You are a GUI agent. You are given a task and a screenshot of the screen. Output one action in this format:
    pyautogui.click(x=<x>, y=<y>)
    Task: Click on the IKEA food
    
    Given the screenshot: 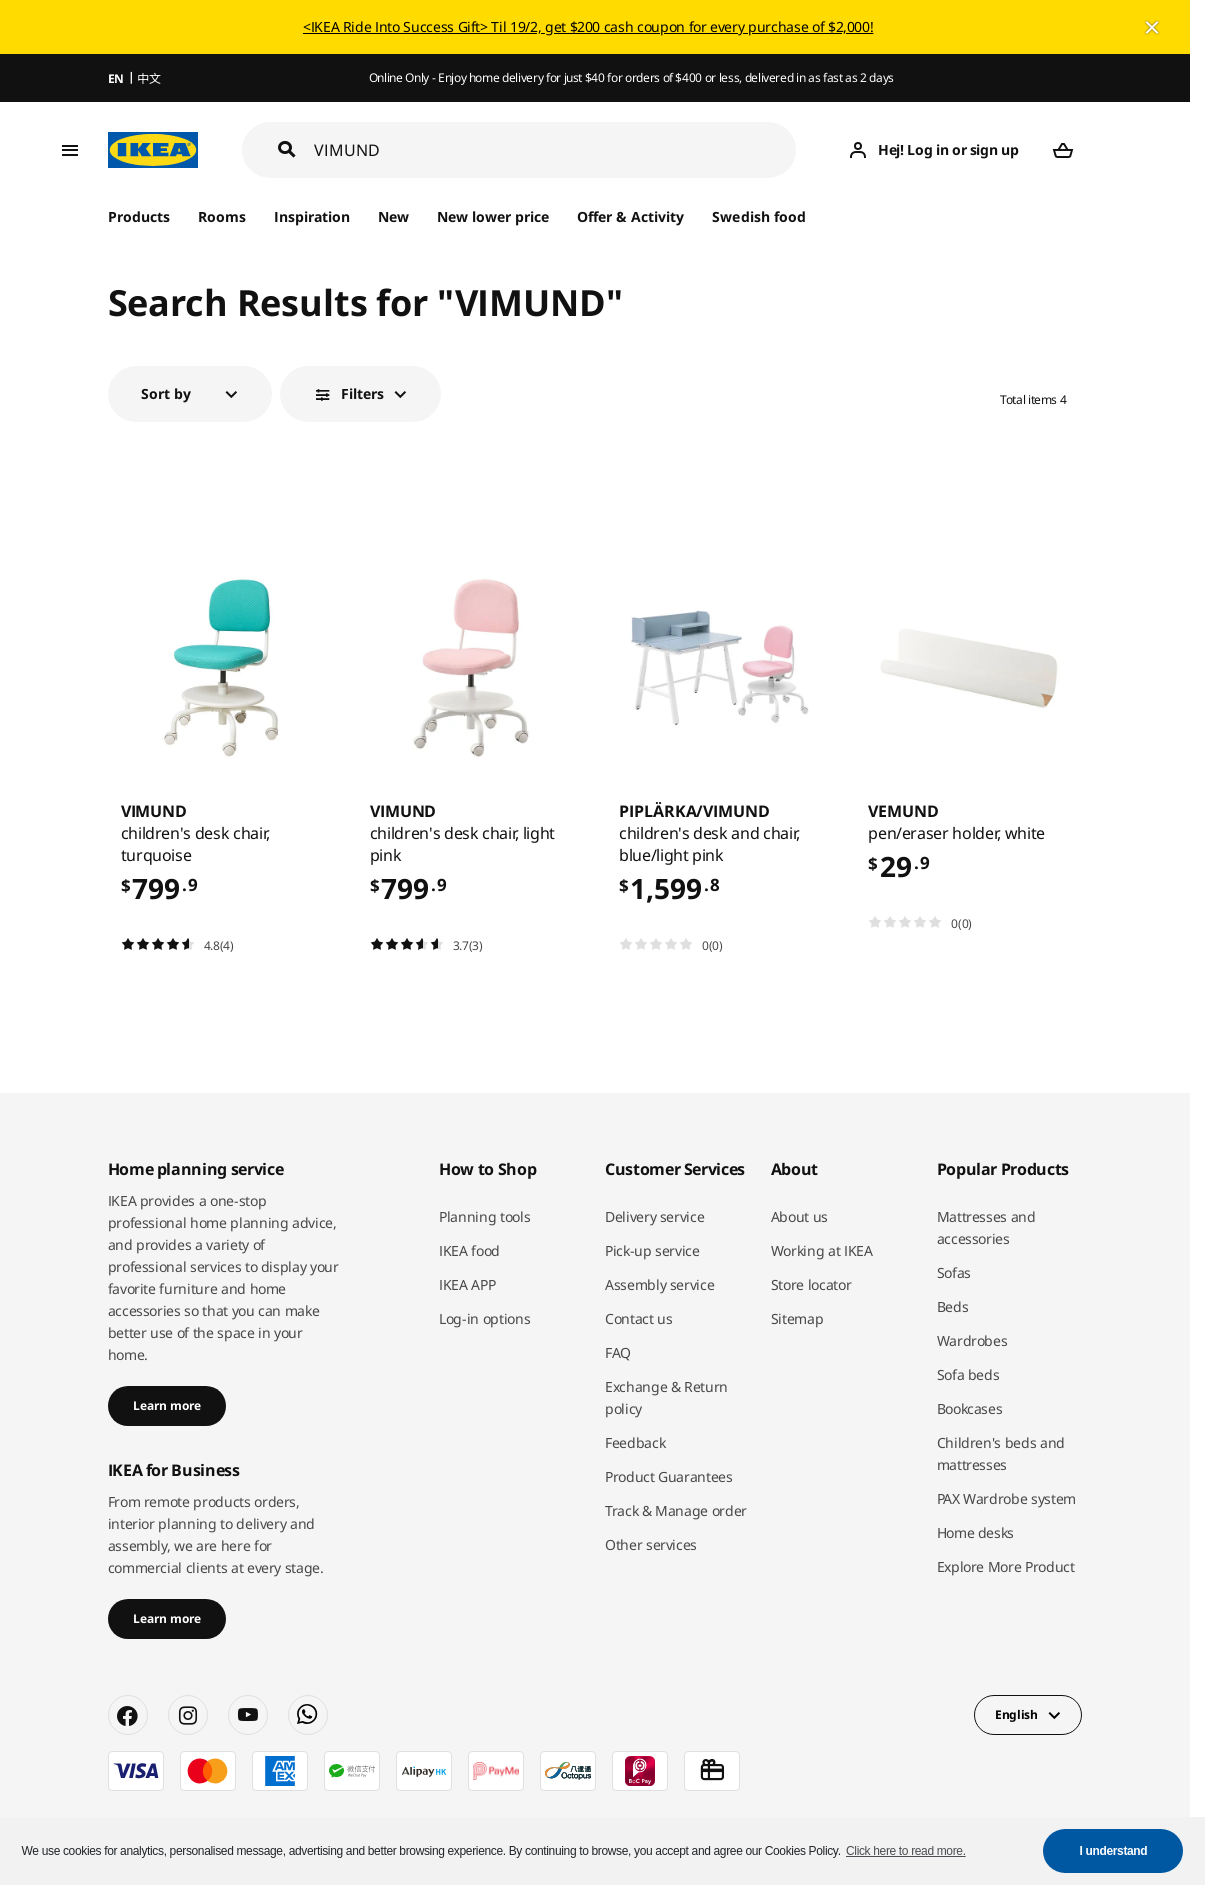 What is the action you would take?
    pyautogui.click(x=469, y=1250)
    